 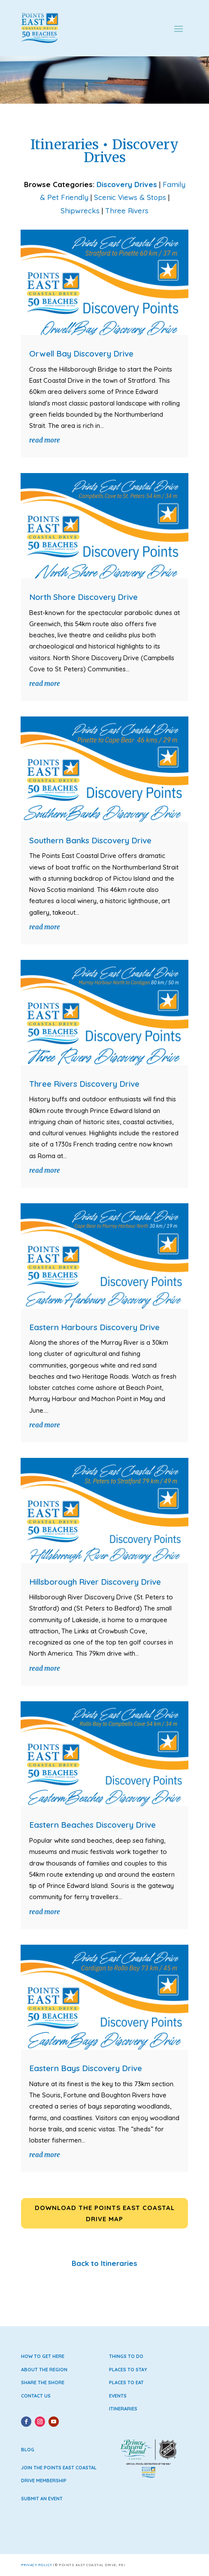 I want to click on Three Rivers Discovery Drive, so click(x=84, y=1084).